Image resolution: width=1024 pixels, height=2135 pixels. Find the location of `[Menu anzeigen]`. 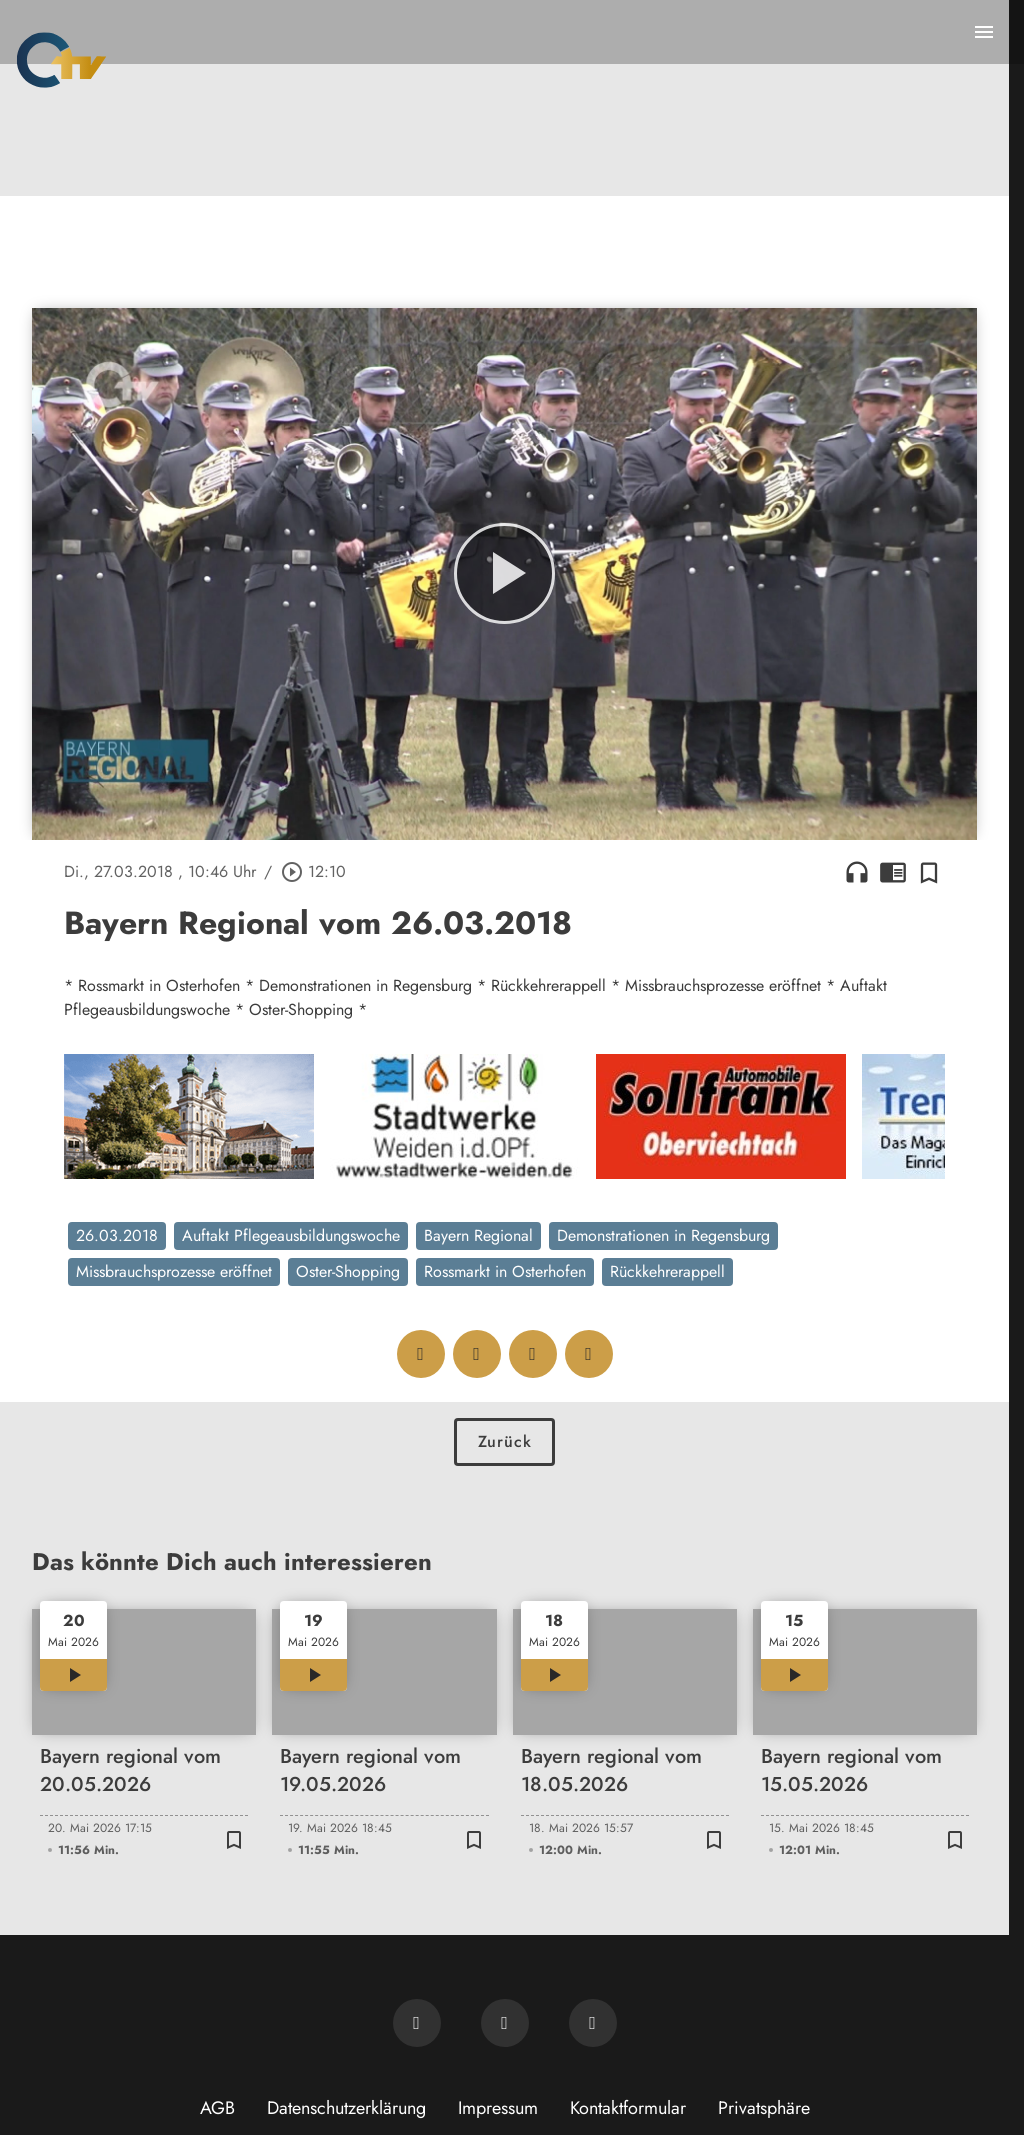

[Menu anzeigen] is located at coordinates (984, 32).